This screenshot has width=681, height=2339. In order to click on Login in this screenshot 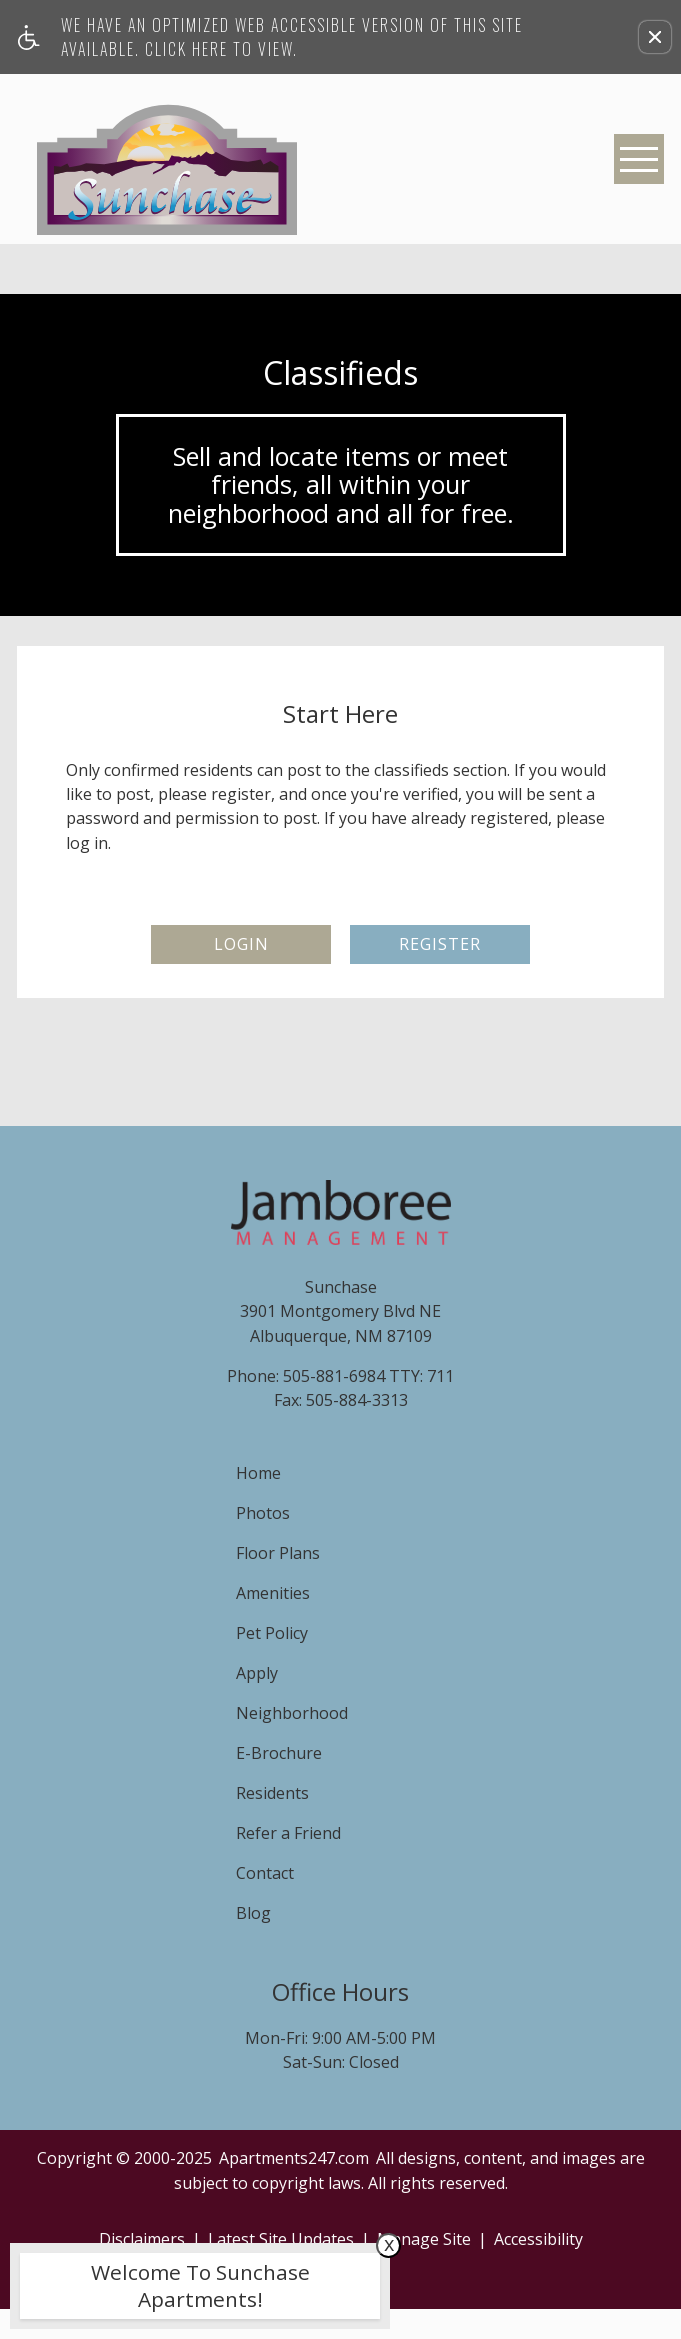, I will do `click(241, 944)`.